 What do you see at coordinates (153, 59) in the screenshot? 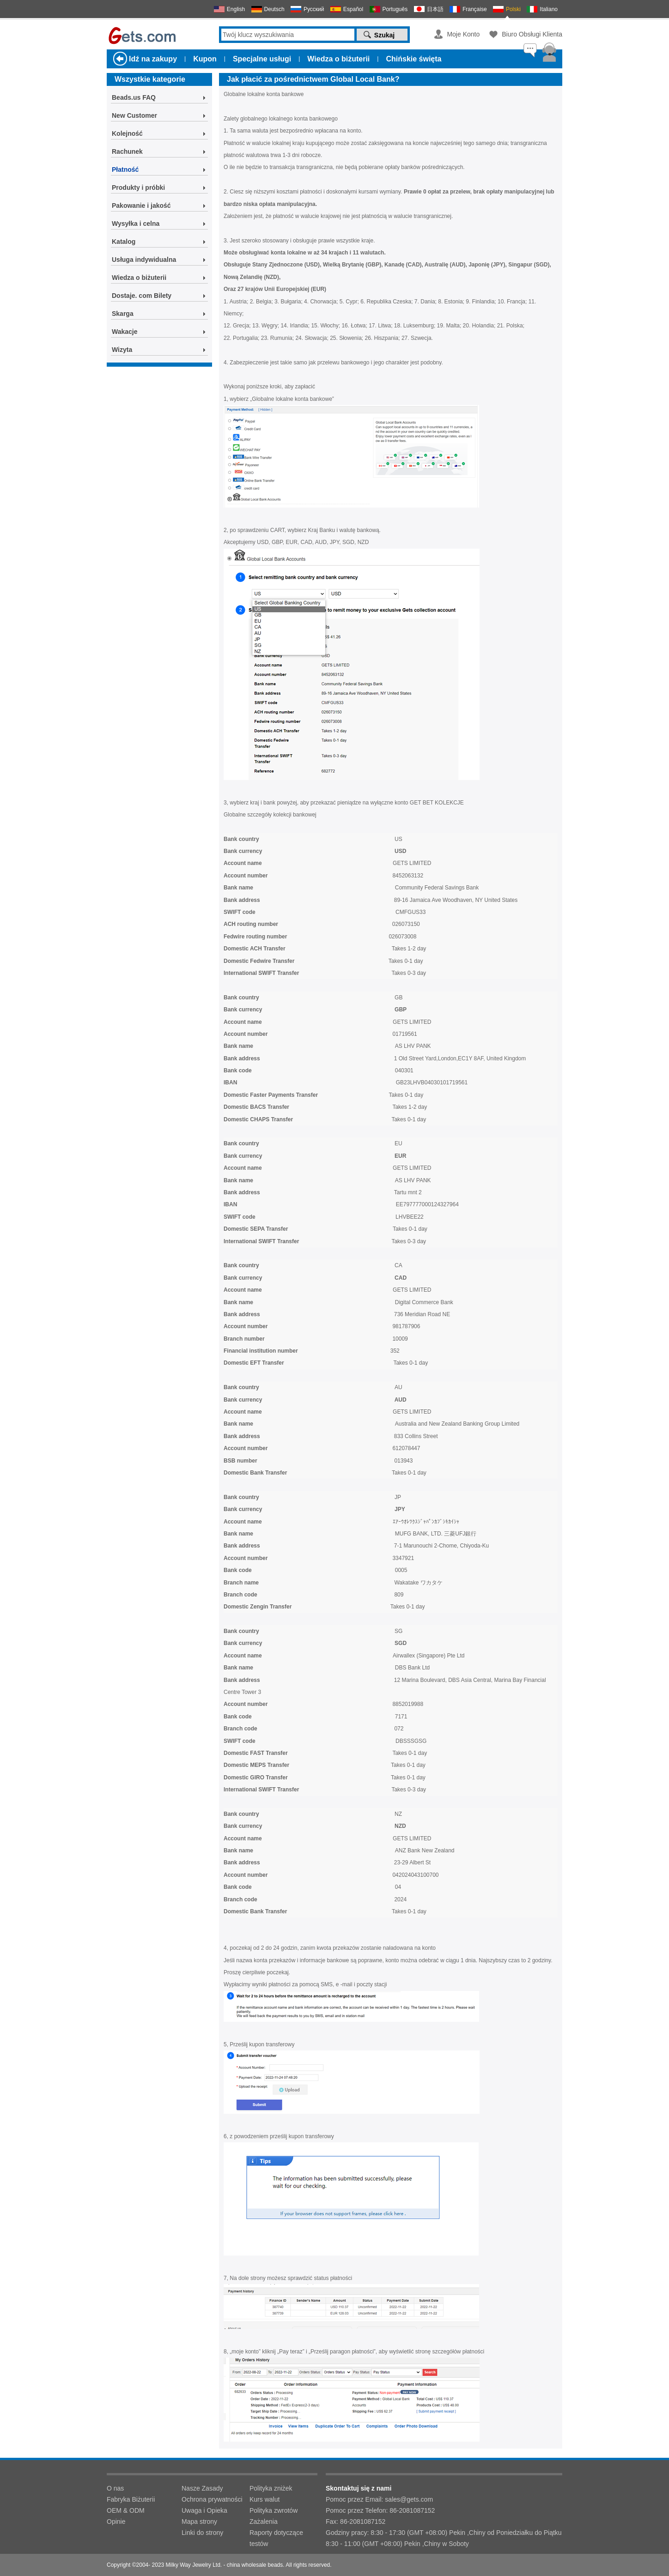
I see `Idź na zakupy` at bounding box center [153, 59].